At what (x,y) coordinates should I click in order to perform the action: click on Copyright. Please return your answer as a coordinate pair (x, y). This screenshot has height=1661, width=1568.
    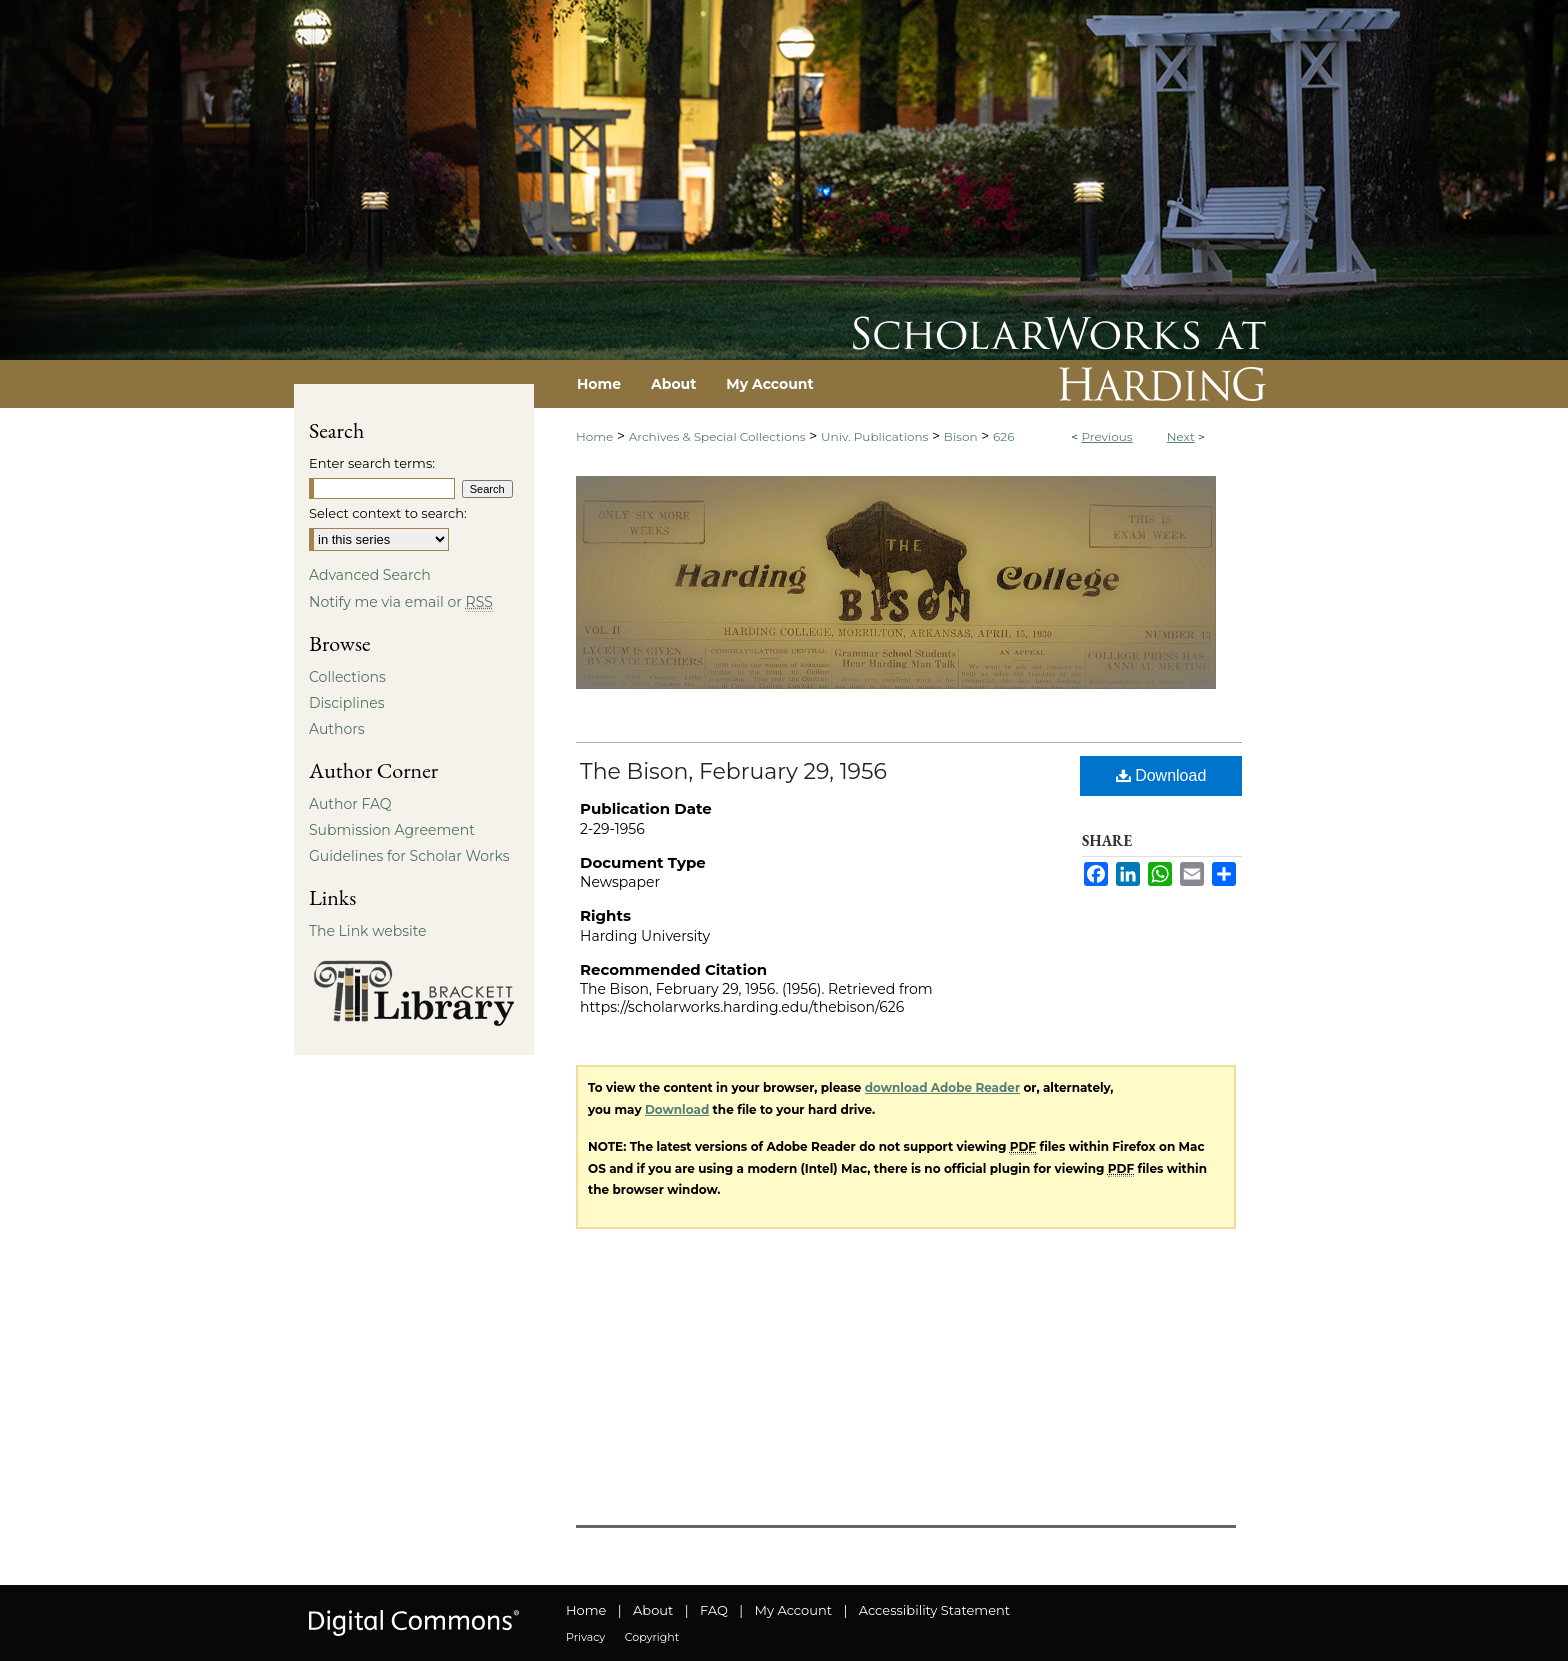
    Looking at the image, I should click on (652, 1637).